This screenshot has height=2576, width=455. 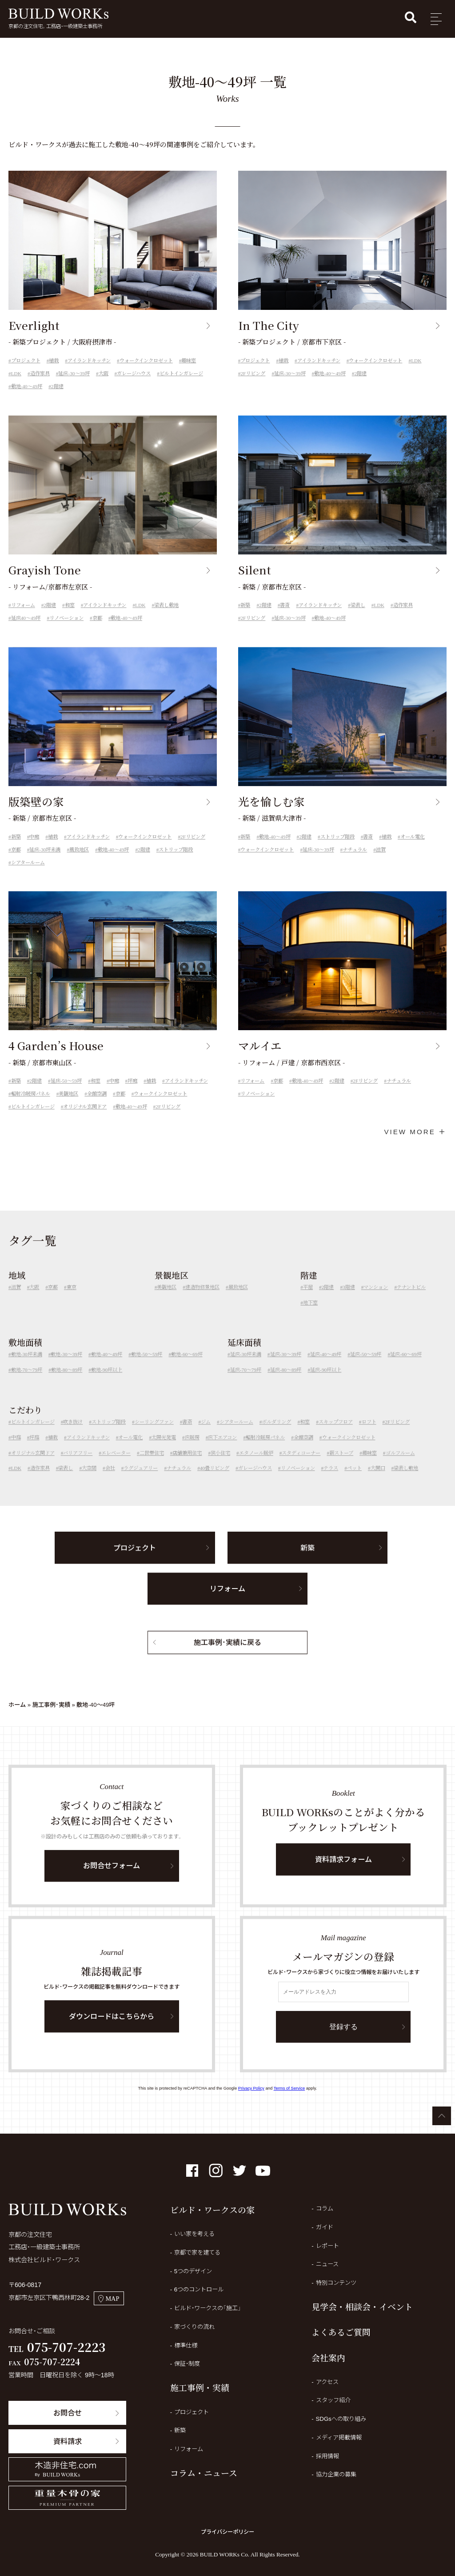 I want to click on 和室, so click(x=70, y=617).